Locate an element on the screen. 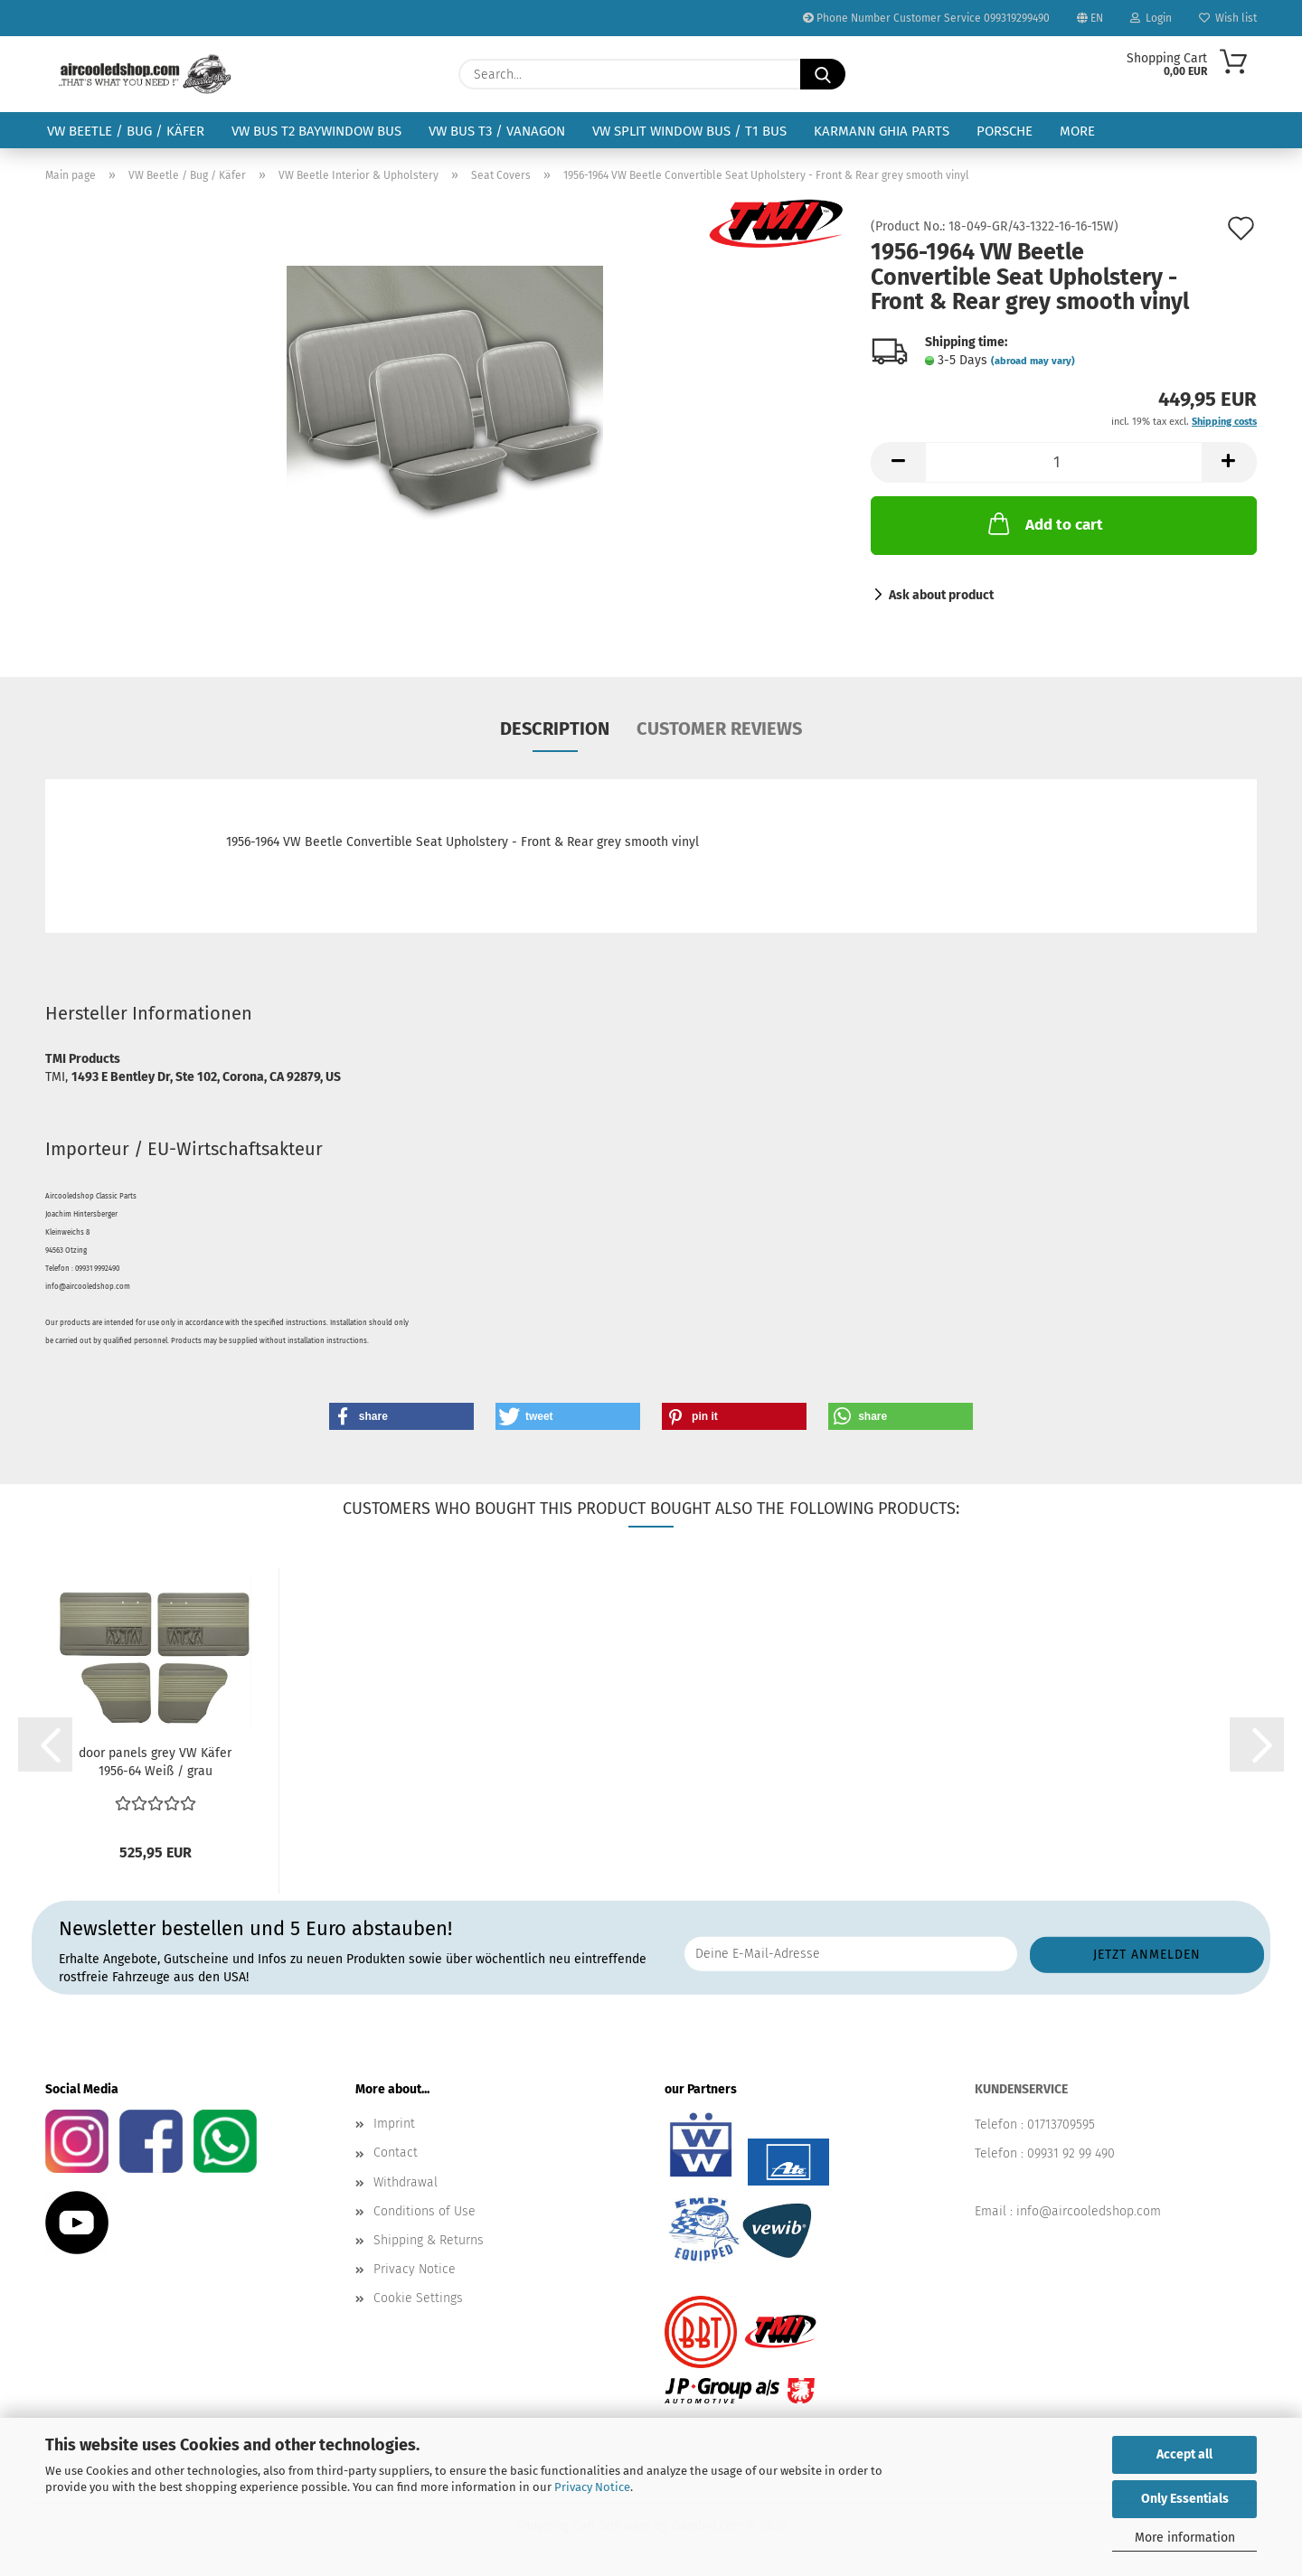 The image size is (1302, 2576). Login is located at coordinates (1151, 18).